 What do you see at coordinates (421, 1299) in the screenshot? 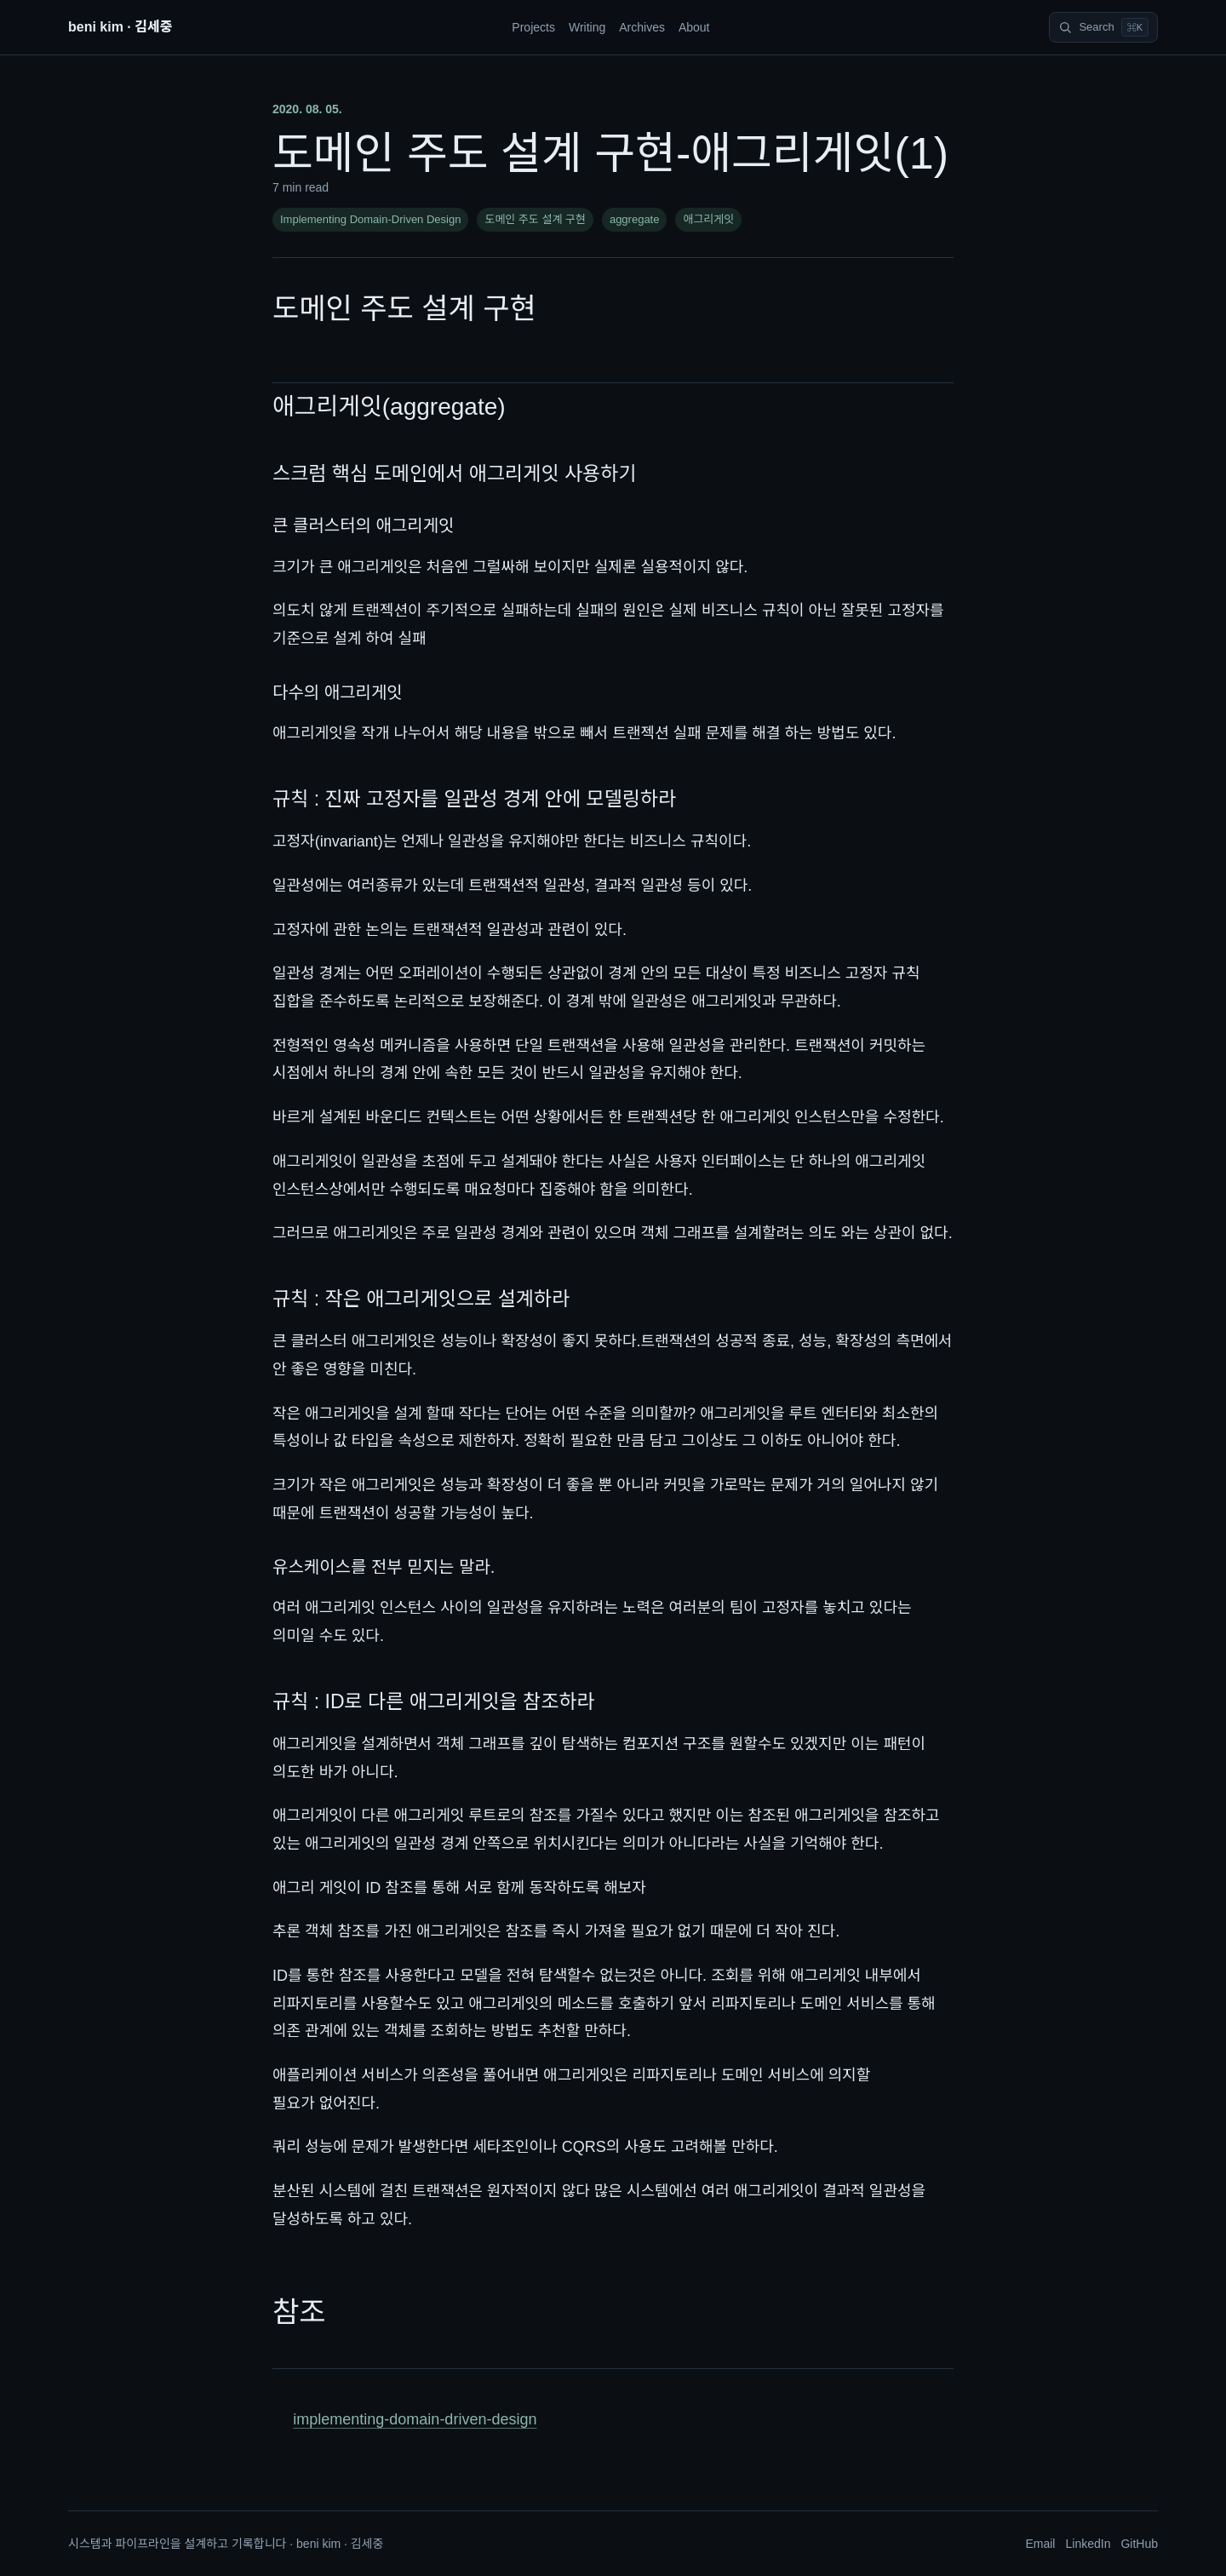
I see `규칙 : 작은 애그리게잇으로 설계하라` at bounding box center [421, 1299].